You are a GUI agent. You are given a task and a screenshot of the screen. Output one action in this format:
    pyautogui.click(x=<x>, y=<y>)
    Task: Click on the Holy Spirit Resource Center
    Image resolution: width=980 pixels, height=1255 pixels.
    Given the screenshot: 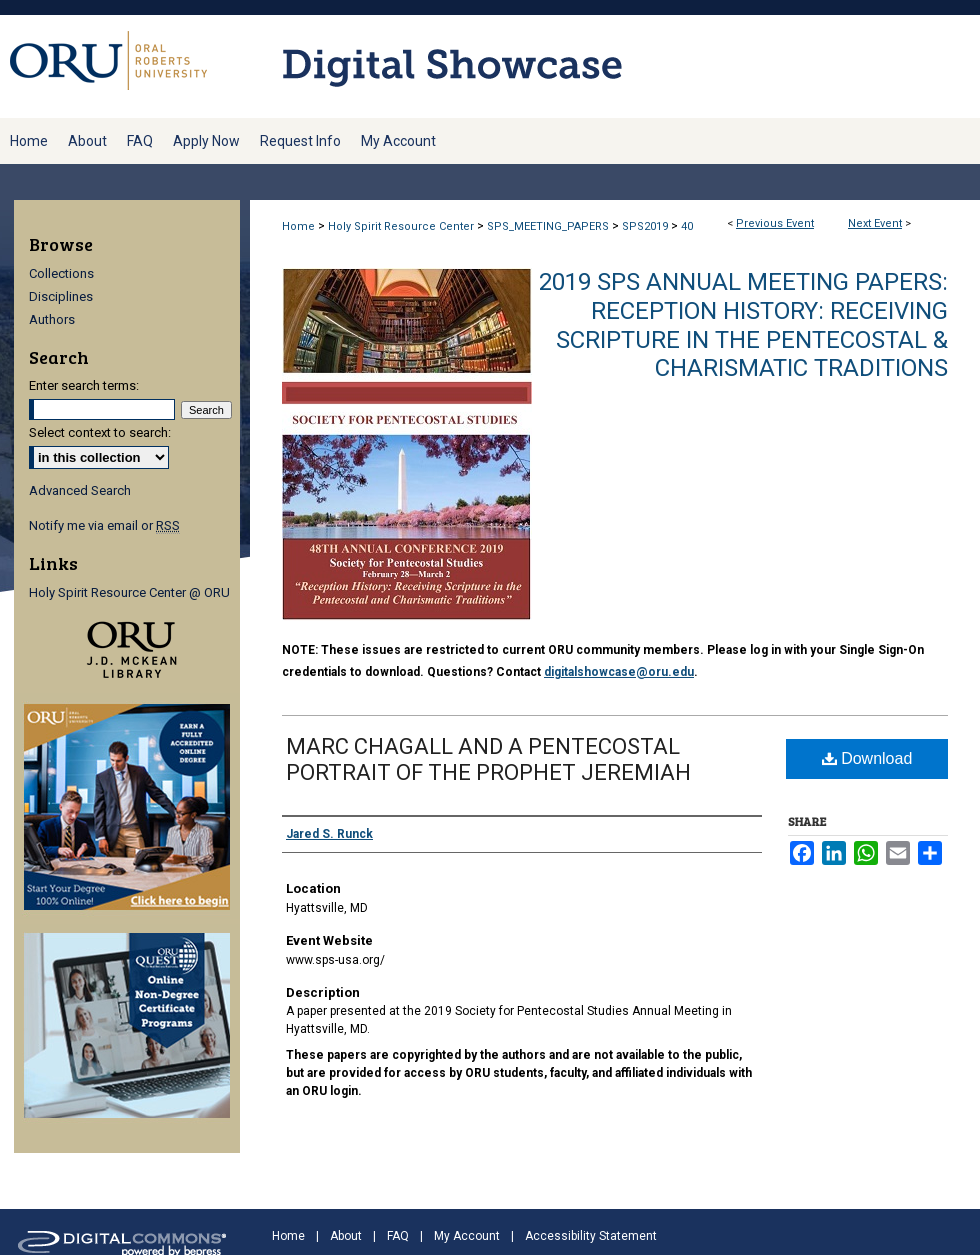 What is the action you would take?
    pyautogui.click(x=402, y=226)
    